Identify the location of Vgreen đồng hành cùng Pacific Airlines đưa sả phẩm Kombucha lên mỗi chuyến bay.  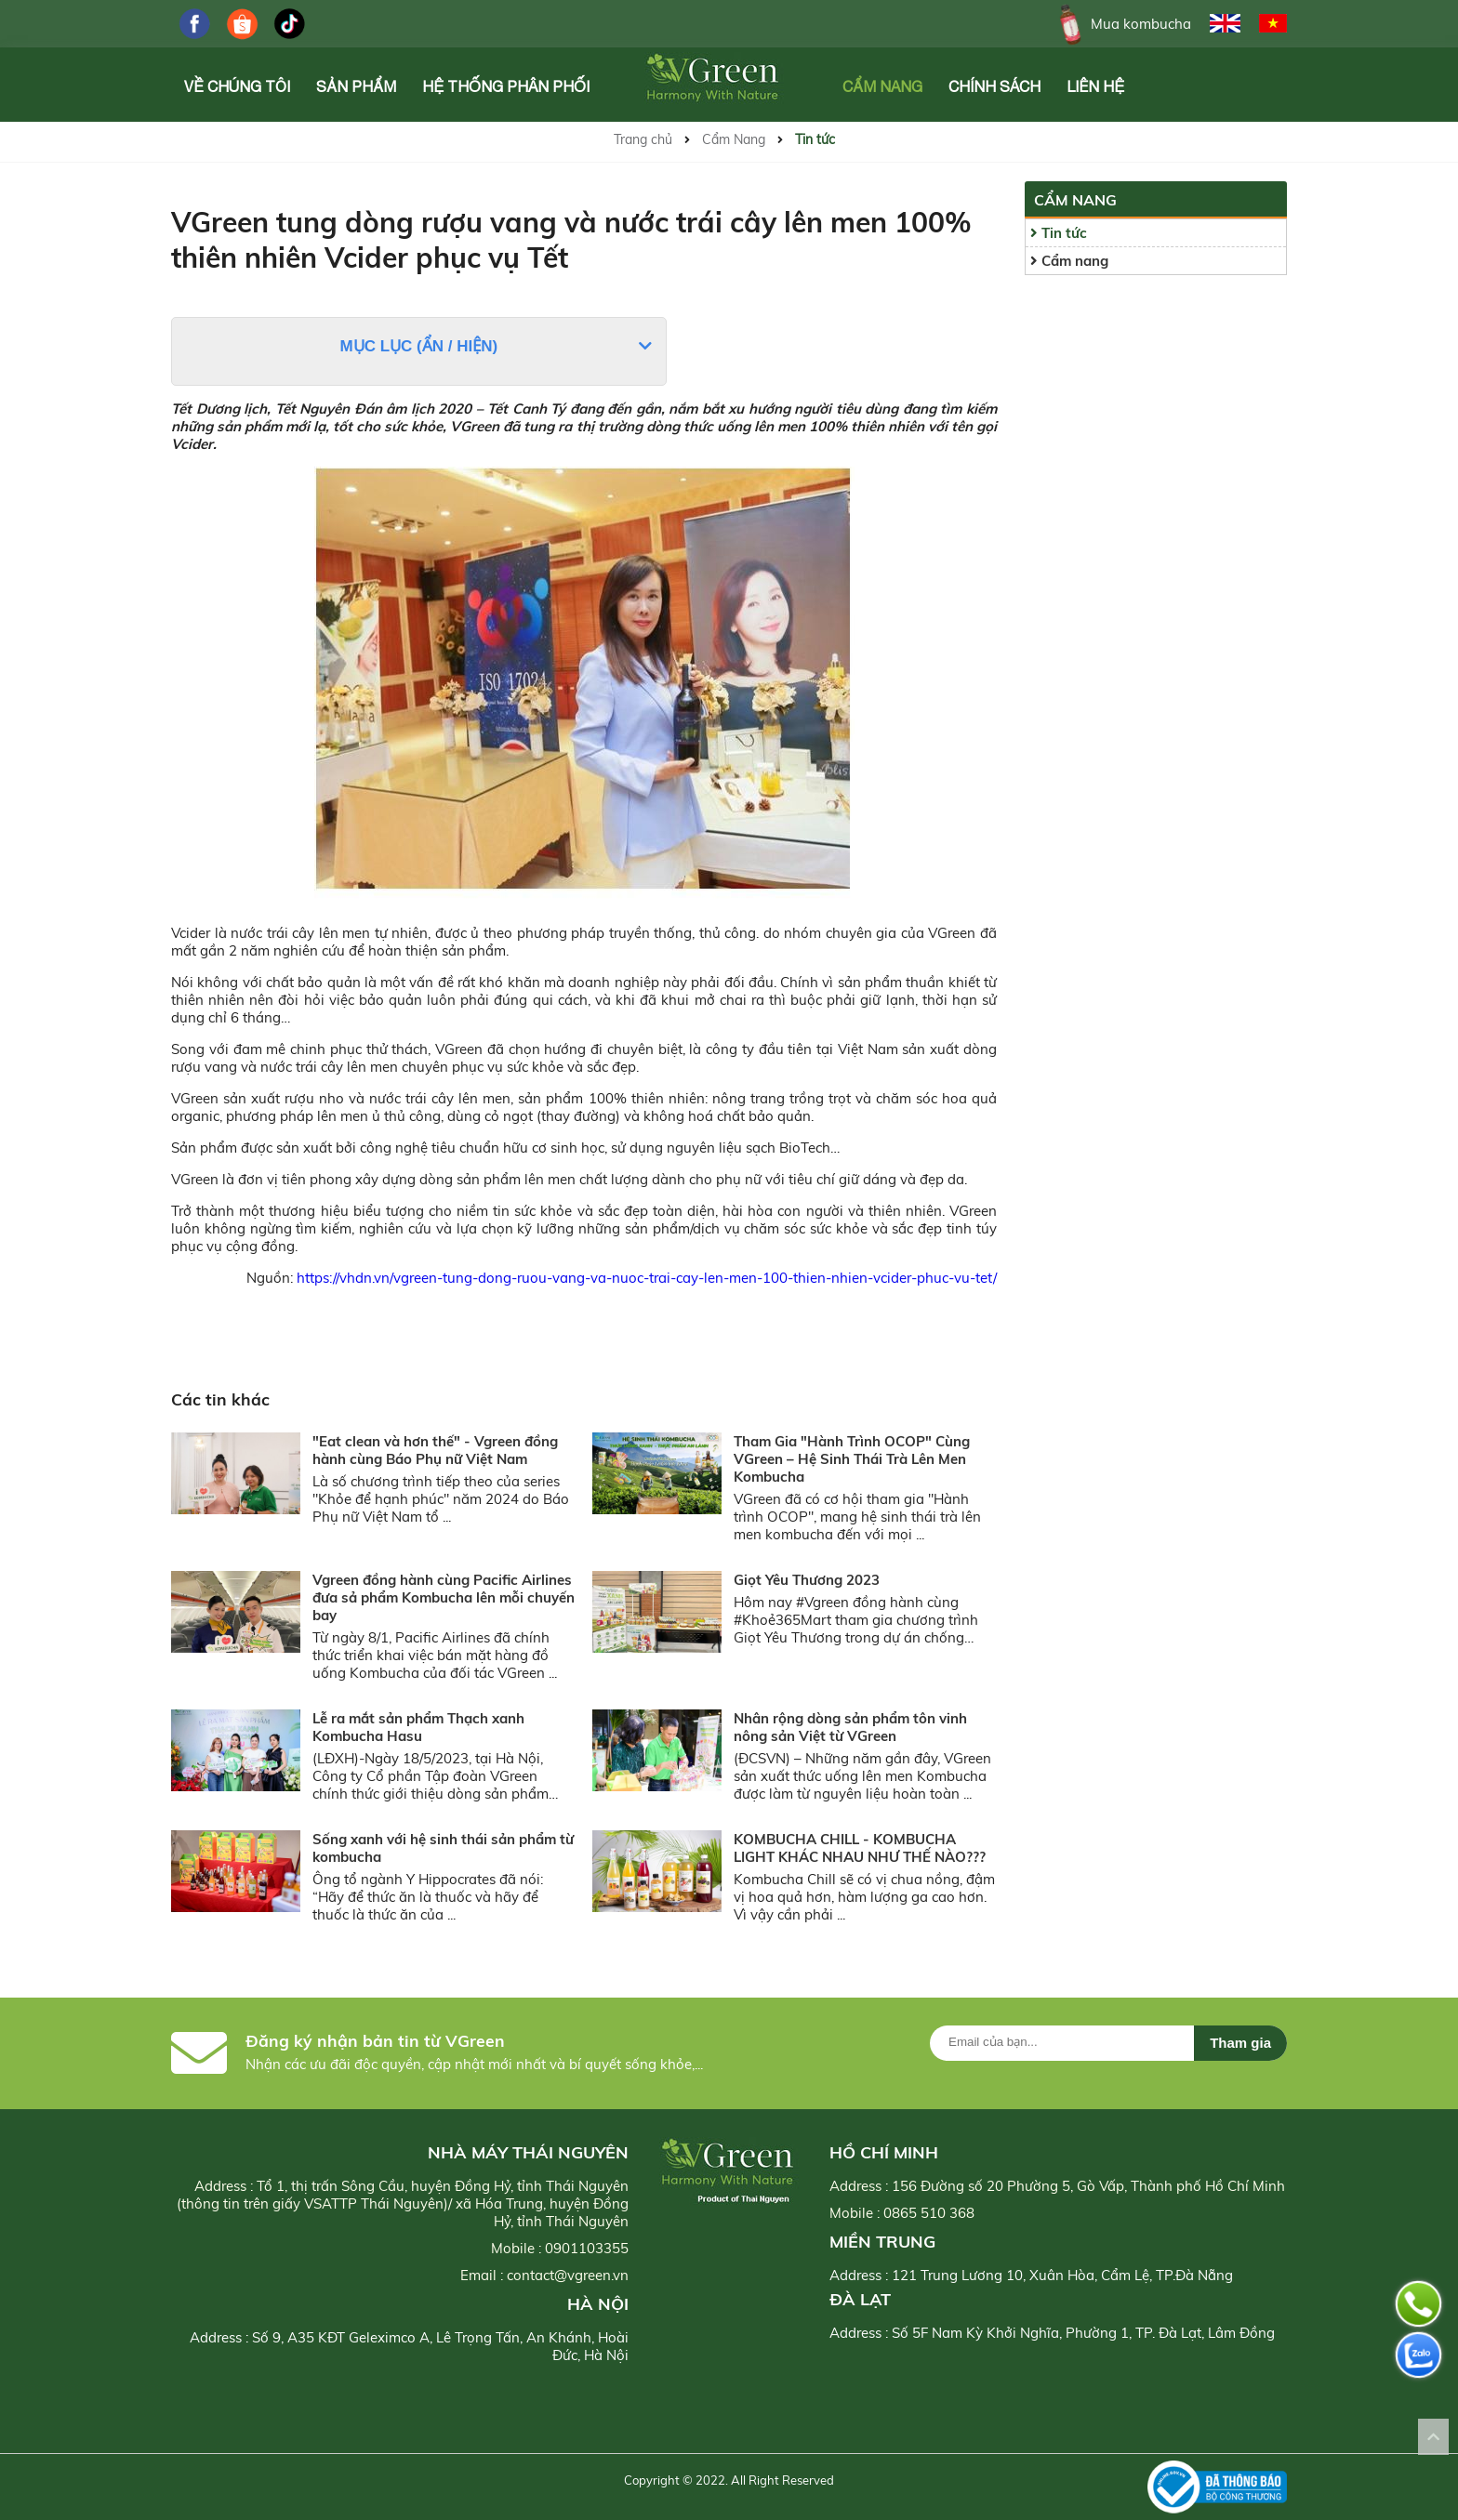
(443, 1597).